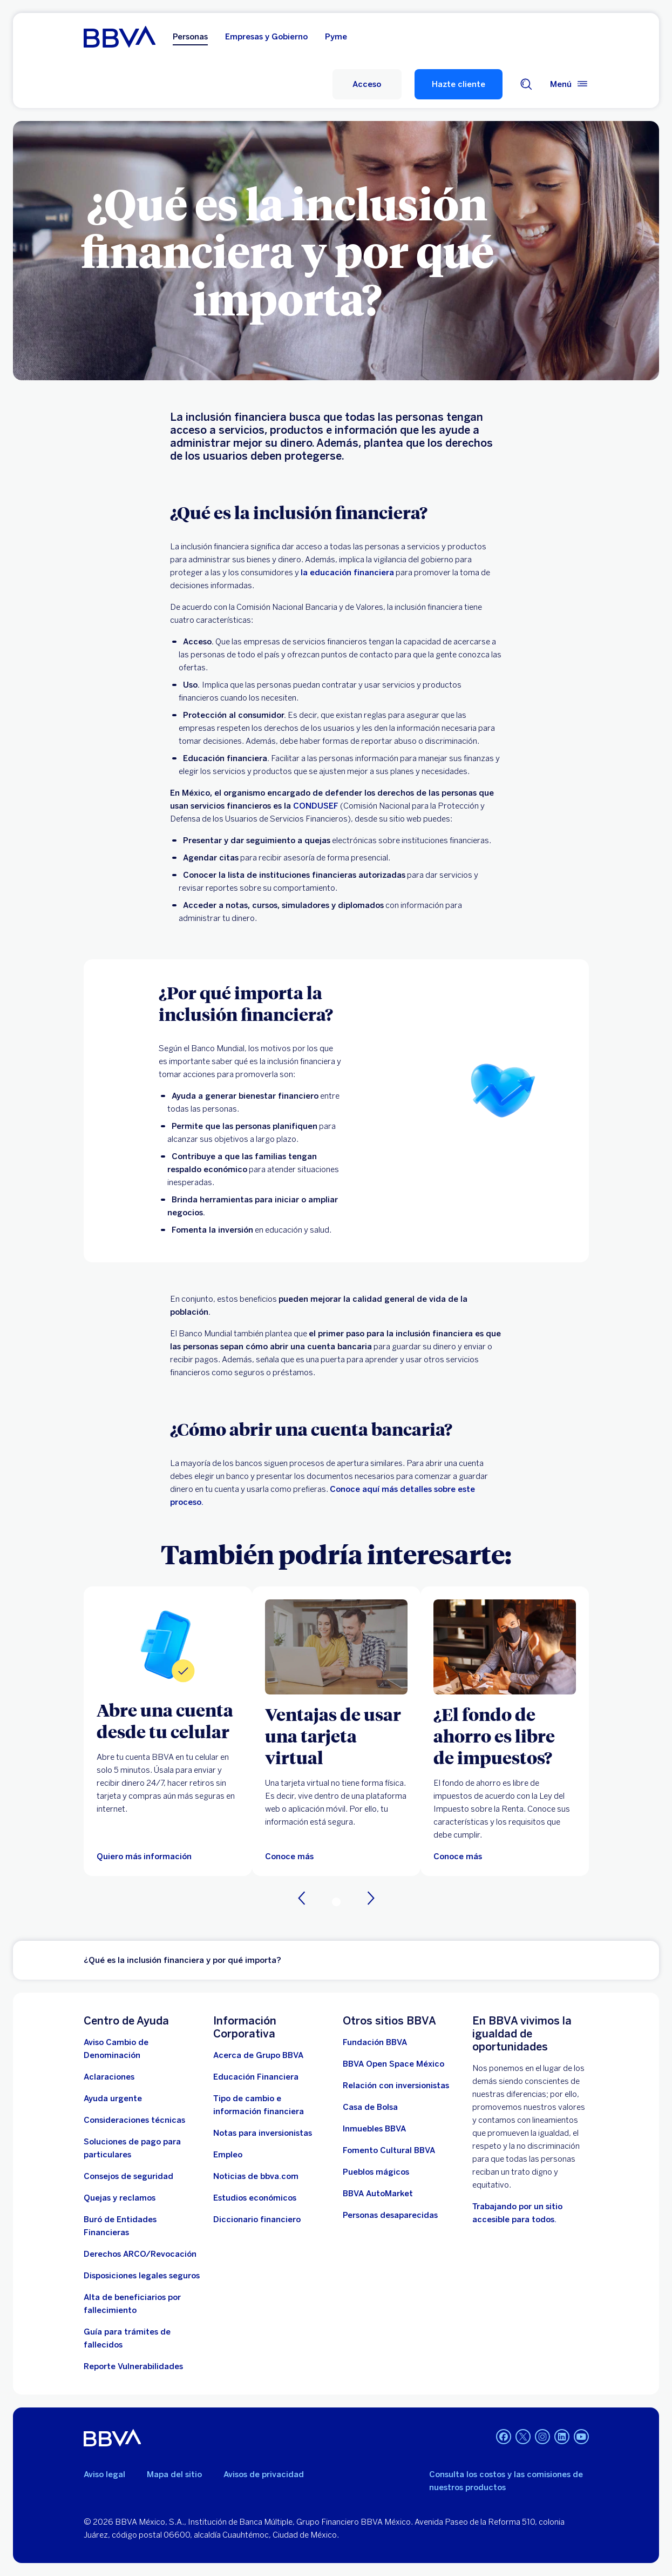 The height and width of the screenshot is (2576, 672). Describe the element at coordinates (336, 1735) in the screenshot. I see `[Ventajas de usar una tarjeta virtual]` at that location.